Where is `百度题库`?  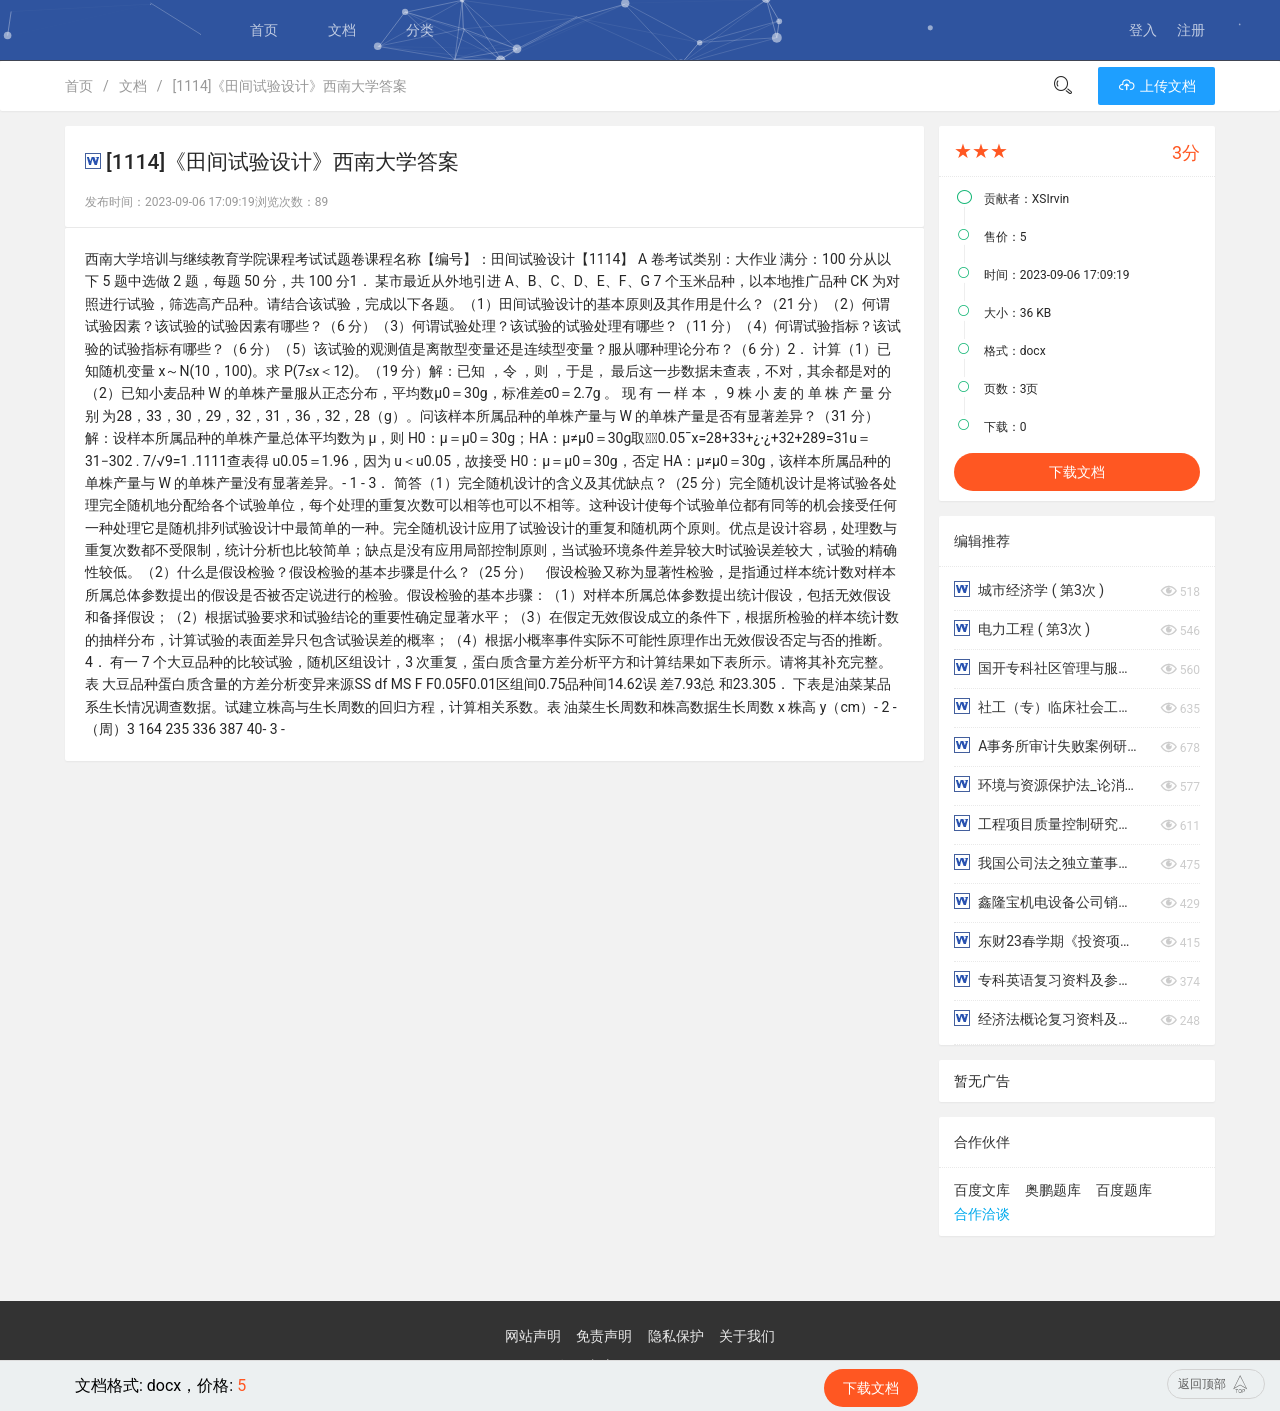 百度题库 is located at coordinates (1124, 1190).